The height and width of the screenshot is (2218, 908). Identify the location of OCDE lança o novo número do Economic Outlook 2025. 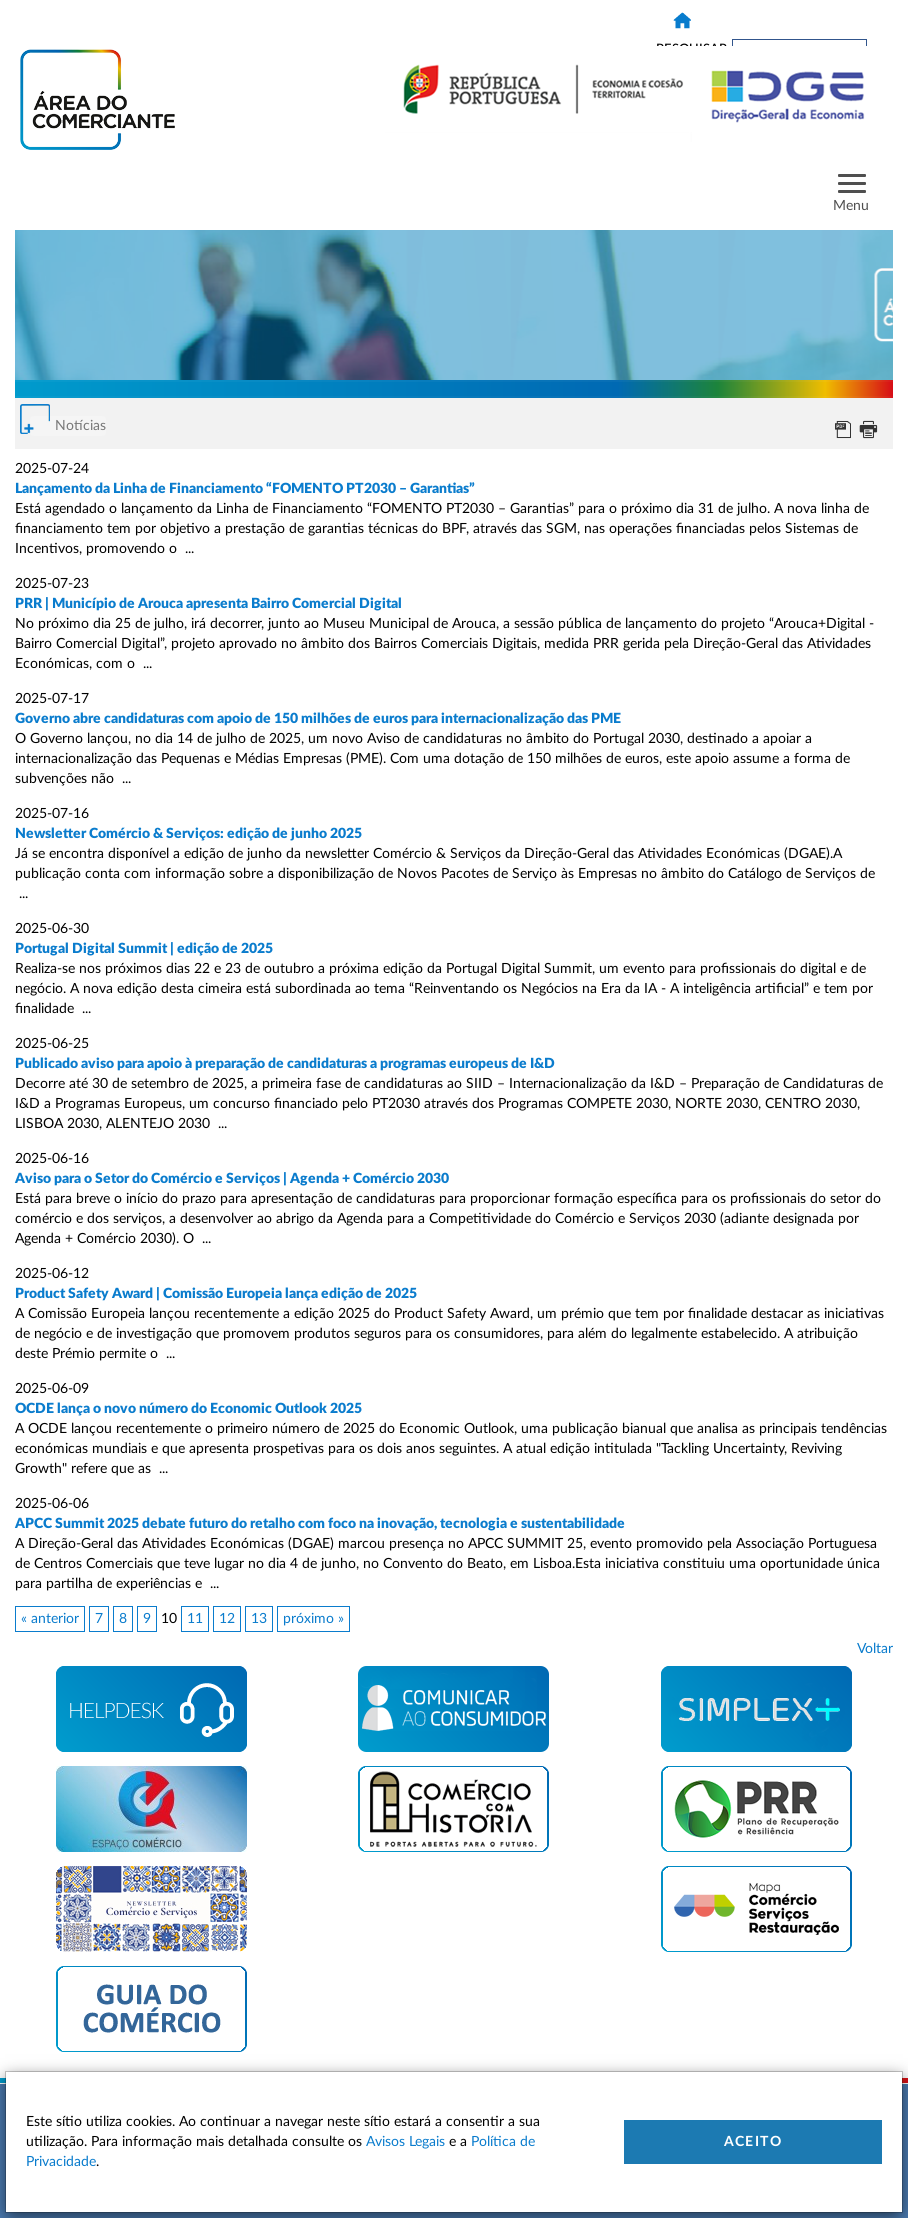
(190, 1409).